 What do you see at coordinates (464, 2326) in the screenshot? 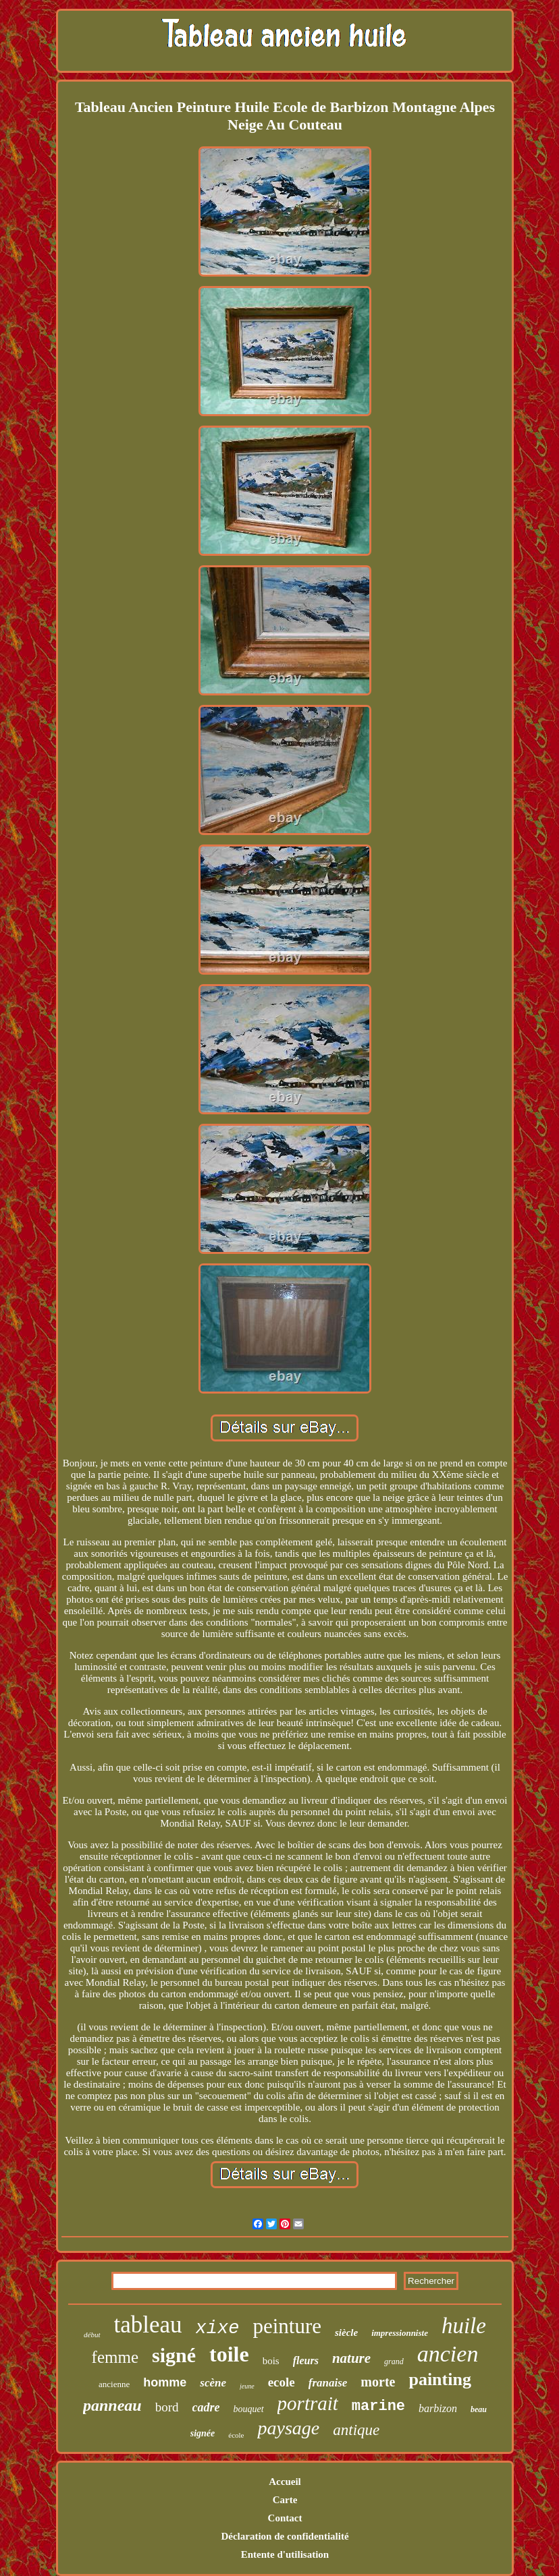
I see `huile` at bounding box center [464, 2326].